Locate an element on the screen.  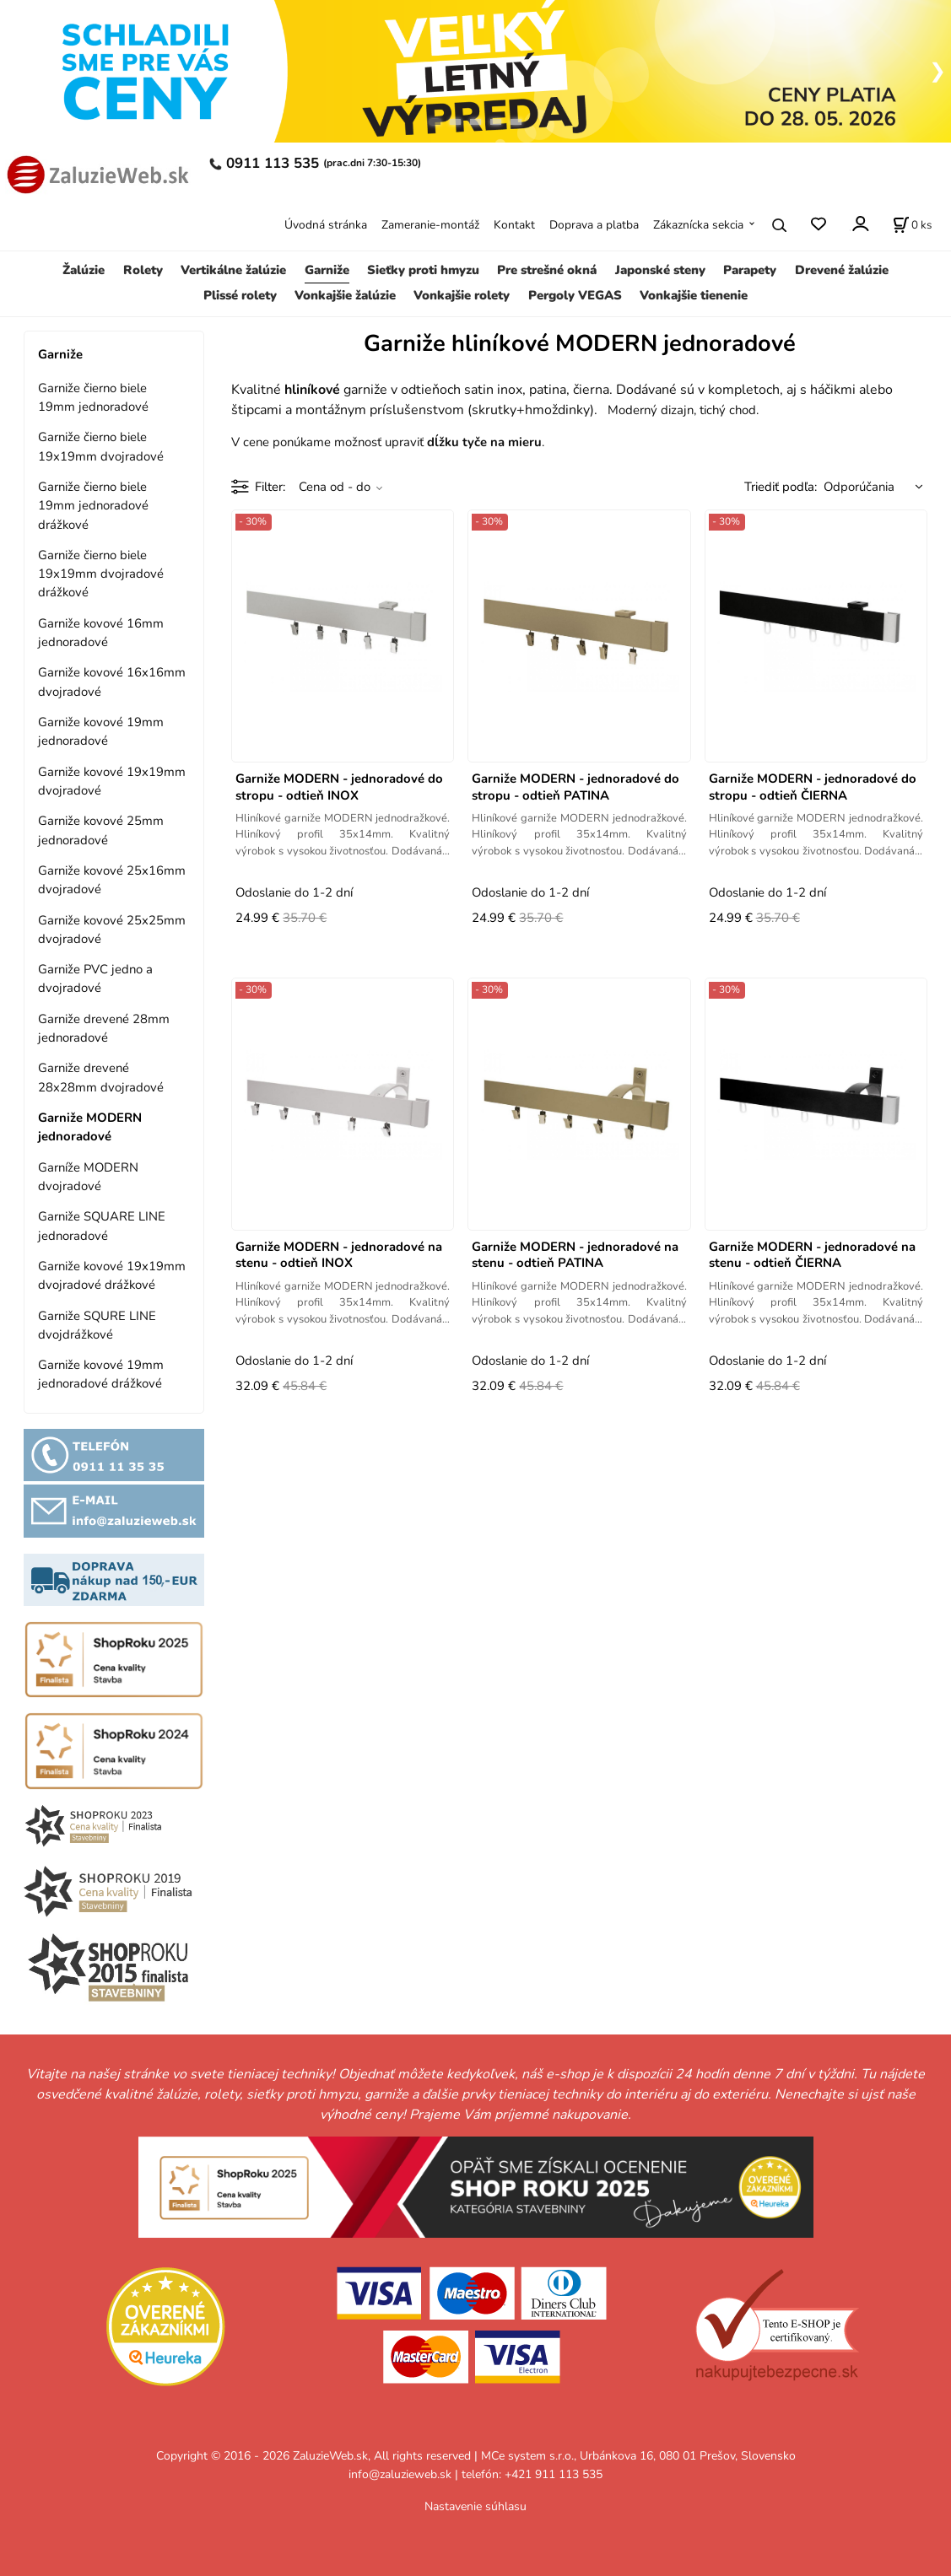
Japonské steny is located at coordinates (660, 269).